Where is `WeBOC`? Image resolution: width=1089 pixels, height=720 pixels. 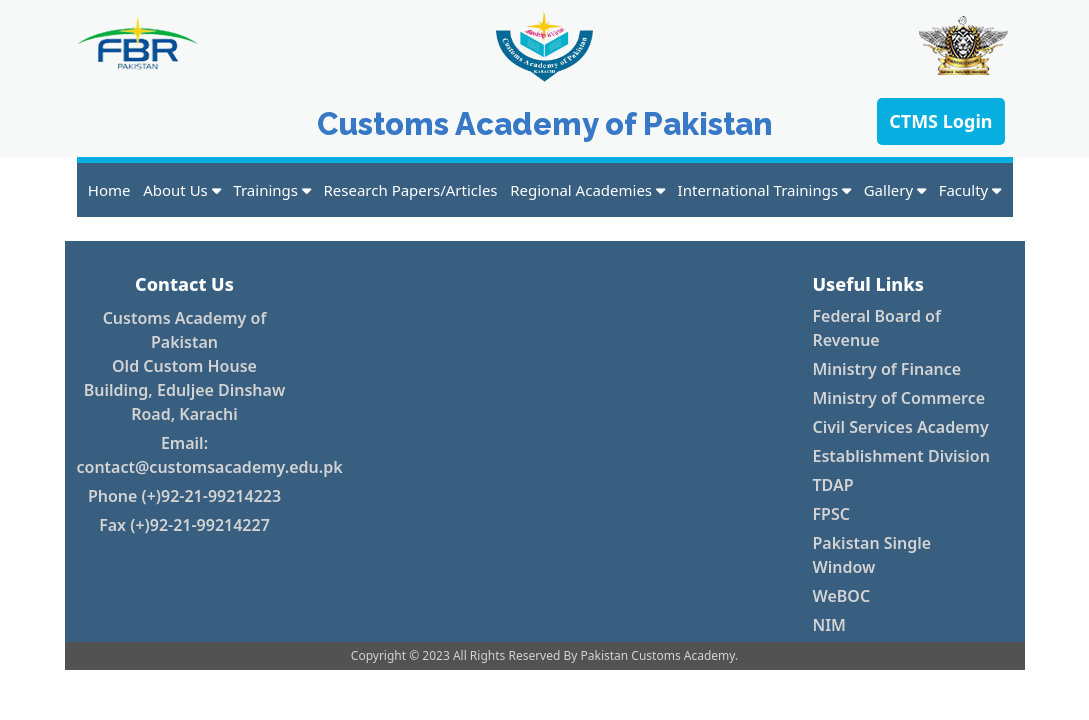
WeBOC is located at coordinates (842, 596).